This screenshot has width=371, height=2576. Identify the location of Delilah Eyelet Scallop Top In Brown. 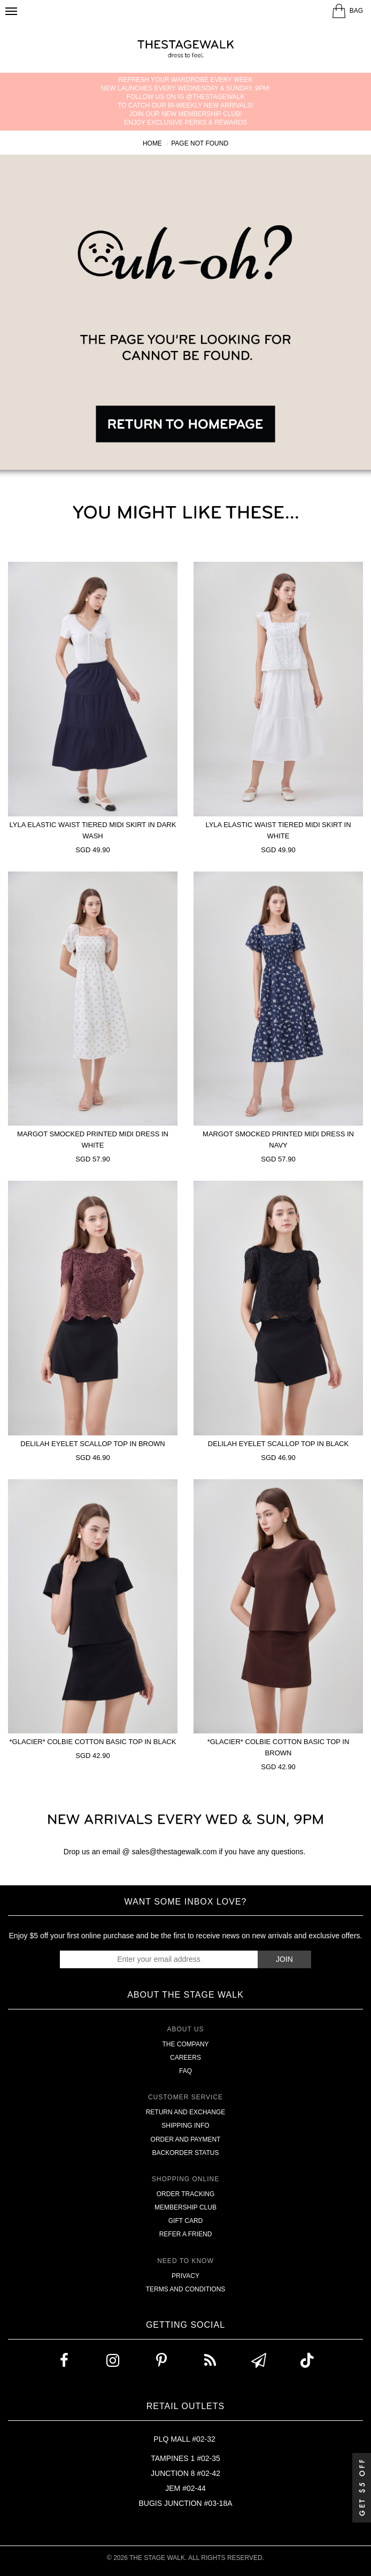
(92, 1444).